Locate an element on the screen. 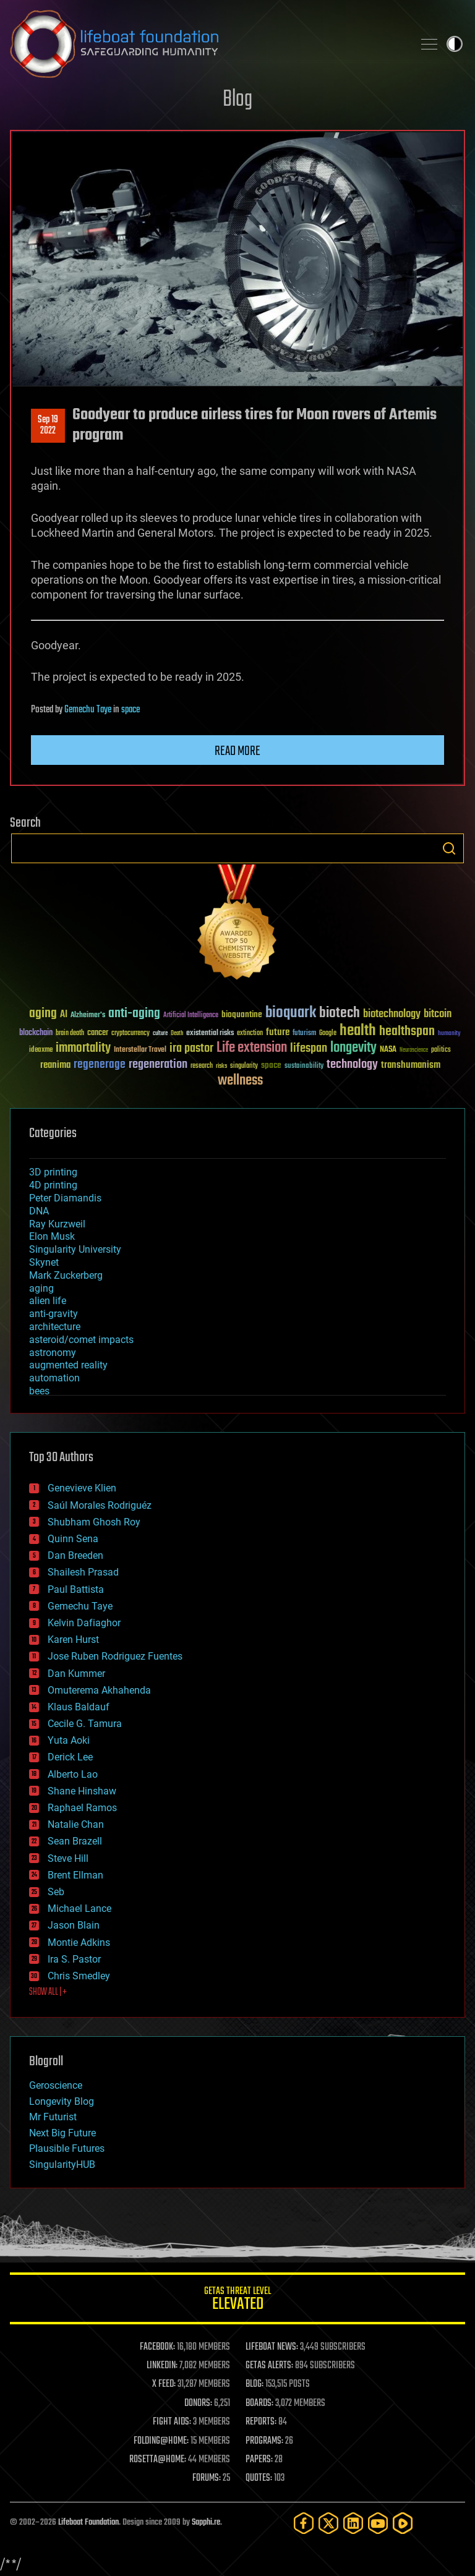 This screenshot has width=475, height=2576. Sapphi.re is located at coordinates (206, 2522).